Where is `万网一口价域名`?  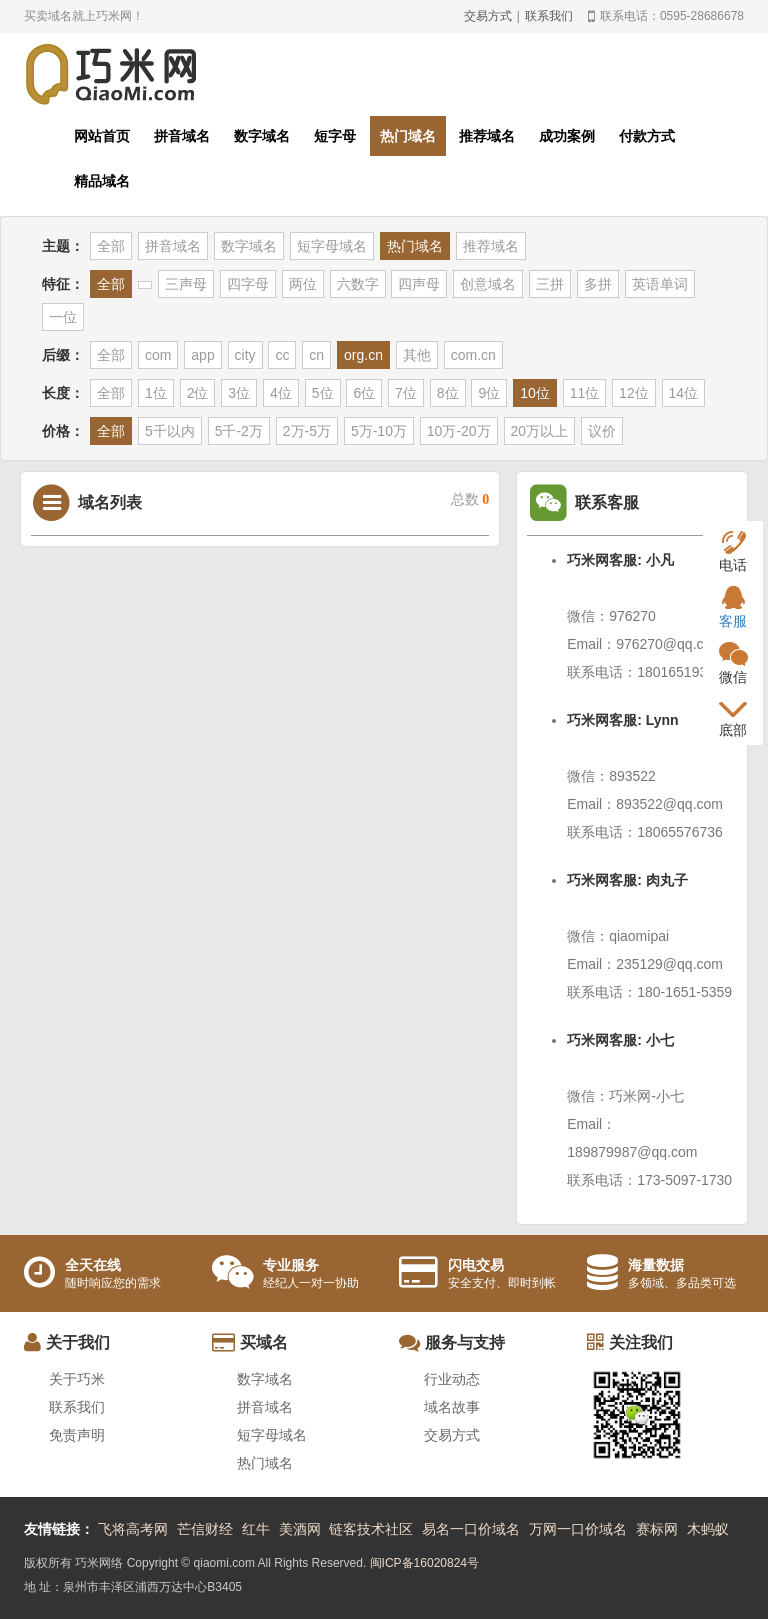
万网一口价域名 is located at coordinates (578, 1529).